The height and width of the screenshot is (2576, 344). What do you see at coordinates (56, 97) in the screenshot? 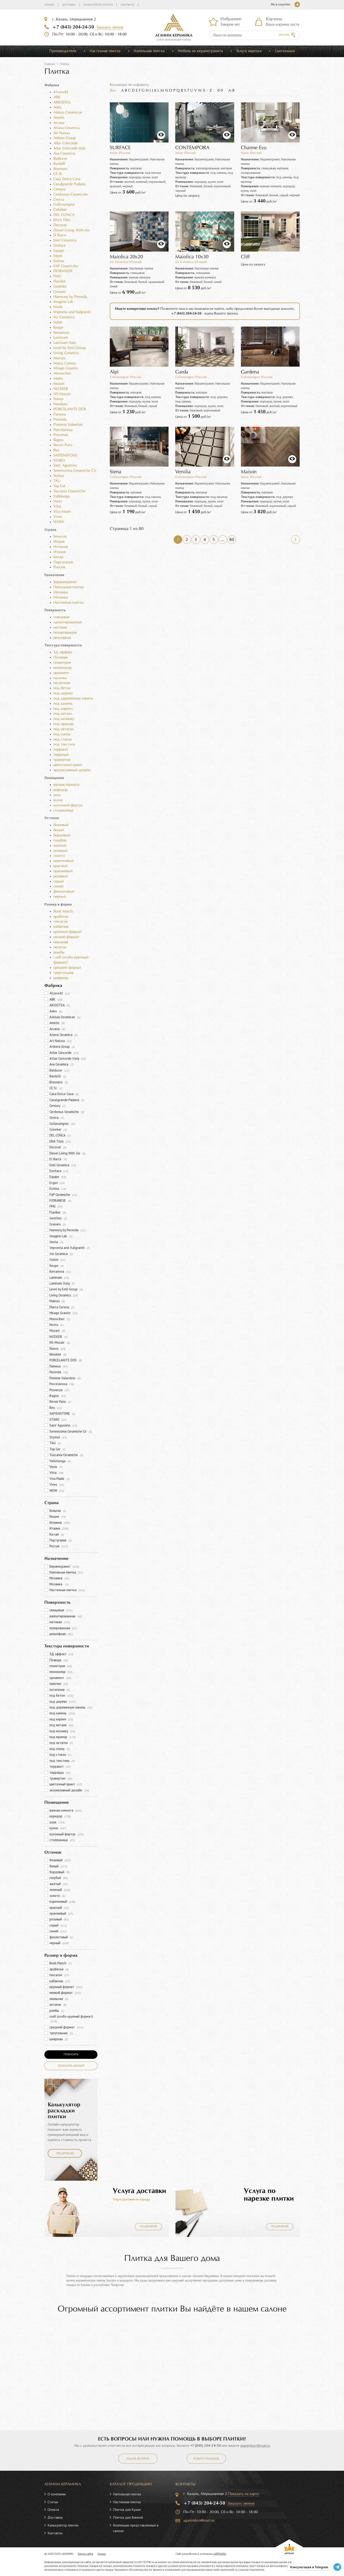
I see `ABK` at bounding box center [56, 97].